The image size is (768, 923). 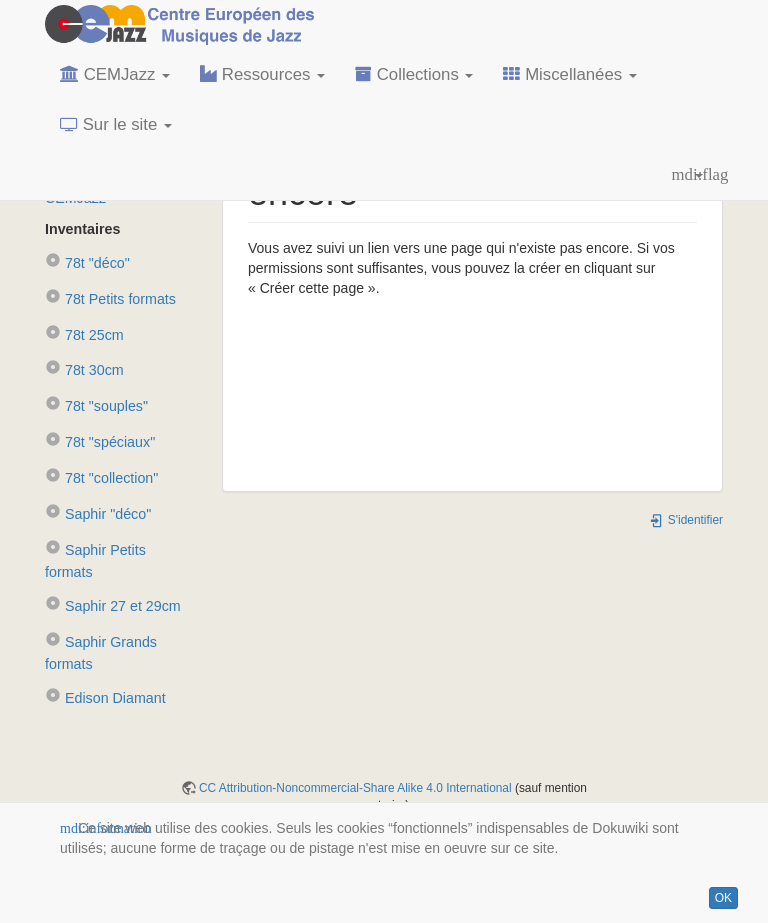 I want to click on 78t 30cm, so click(x=84, y=370).